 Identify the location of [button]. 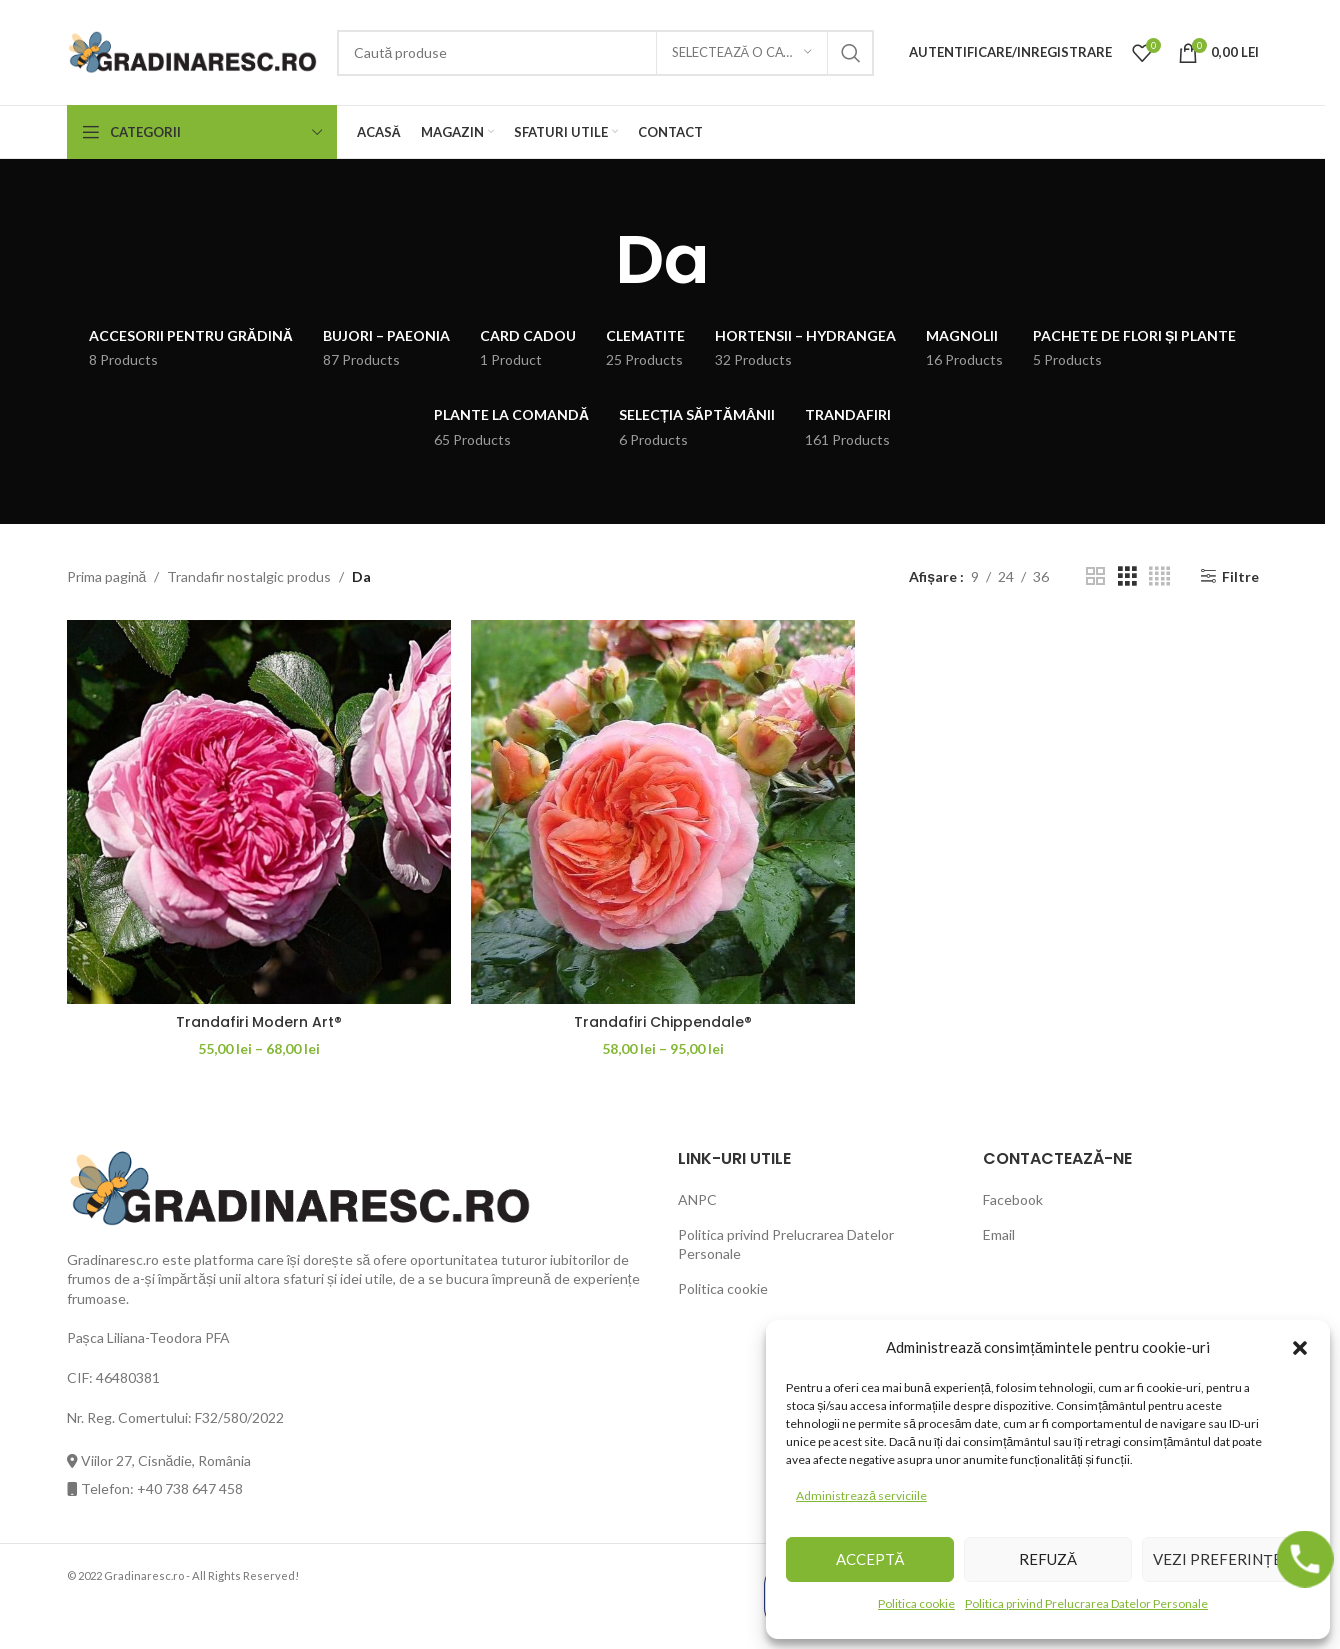
(1300, 1347).